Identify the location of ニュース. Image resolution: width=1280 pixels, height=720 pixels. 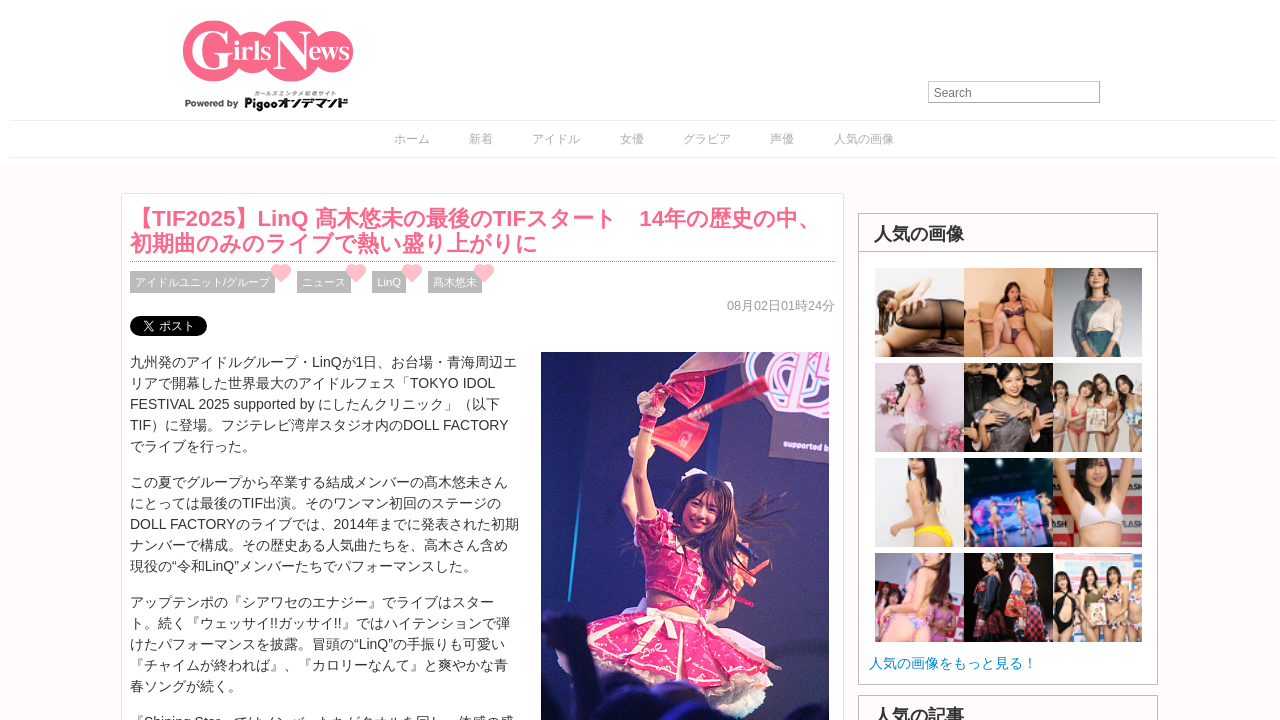
(324, 282).